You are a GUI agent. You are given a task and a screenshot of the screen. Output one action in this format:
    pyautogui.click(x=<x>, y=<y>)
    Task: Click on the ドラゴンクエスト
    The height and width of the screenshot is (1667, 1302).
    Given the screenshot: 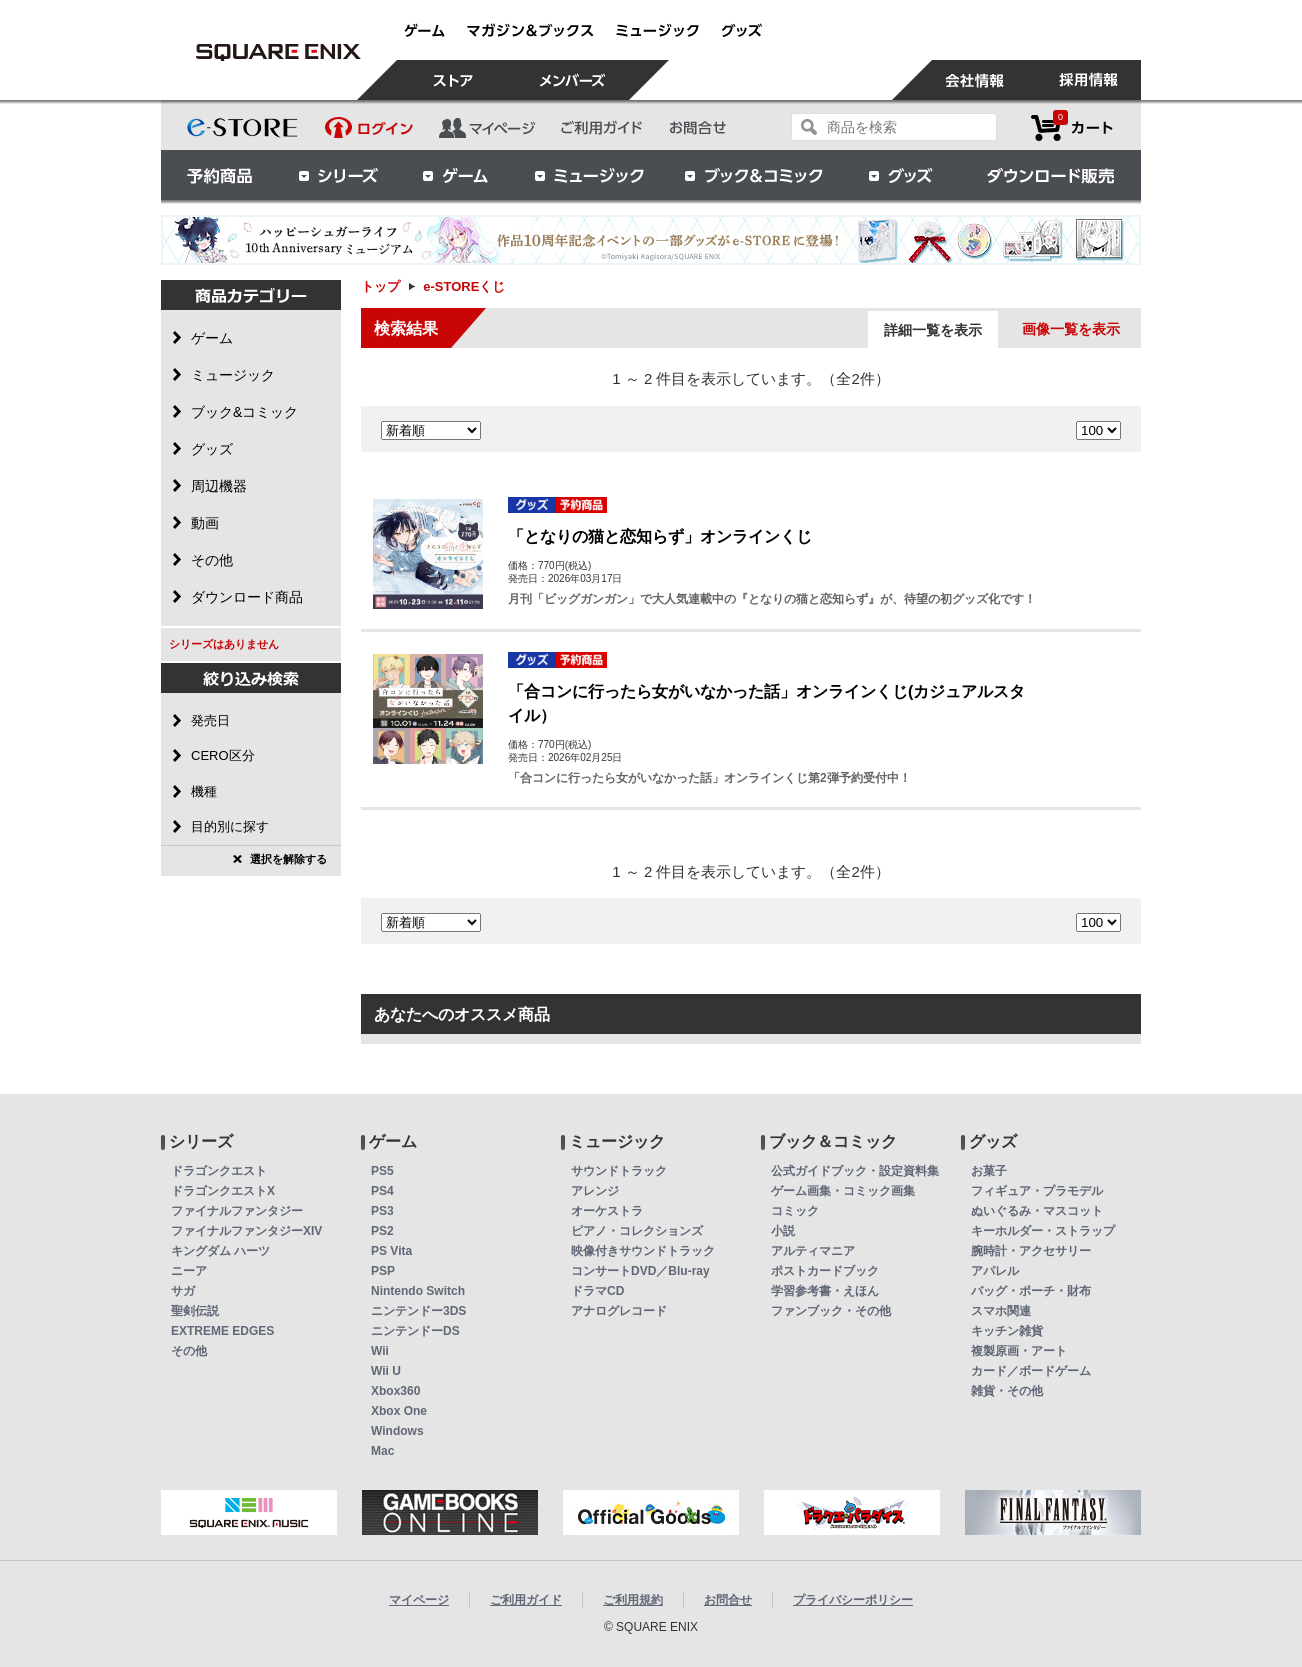 What is the action you would take?
    pyautogui.click(x=219, y=1171)
    